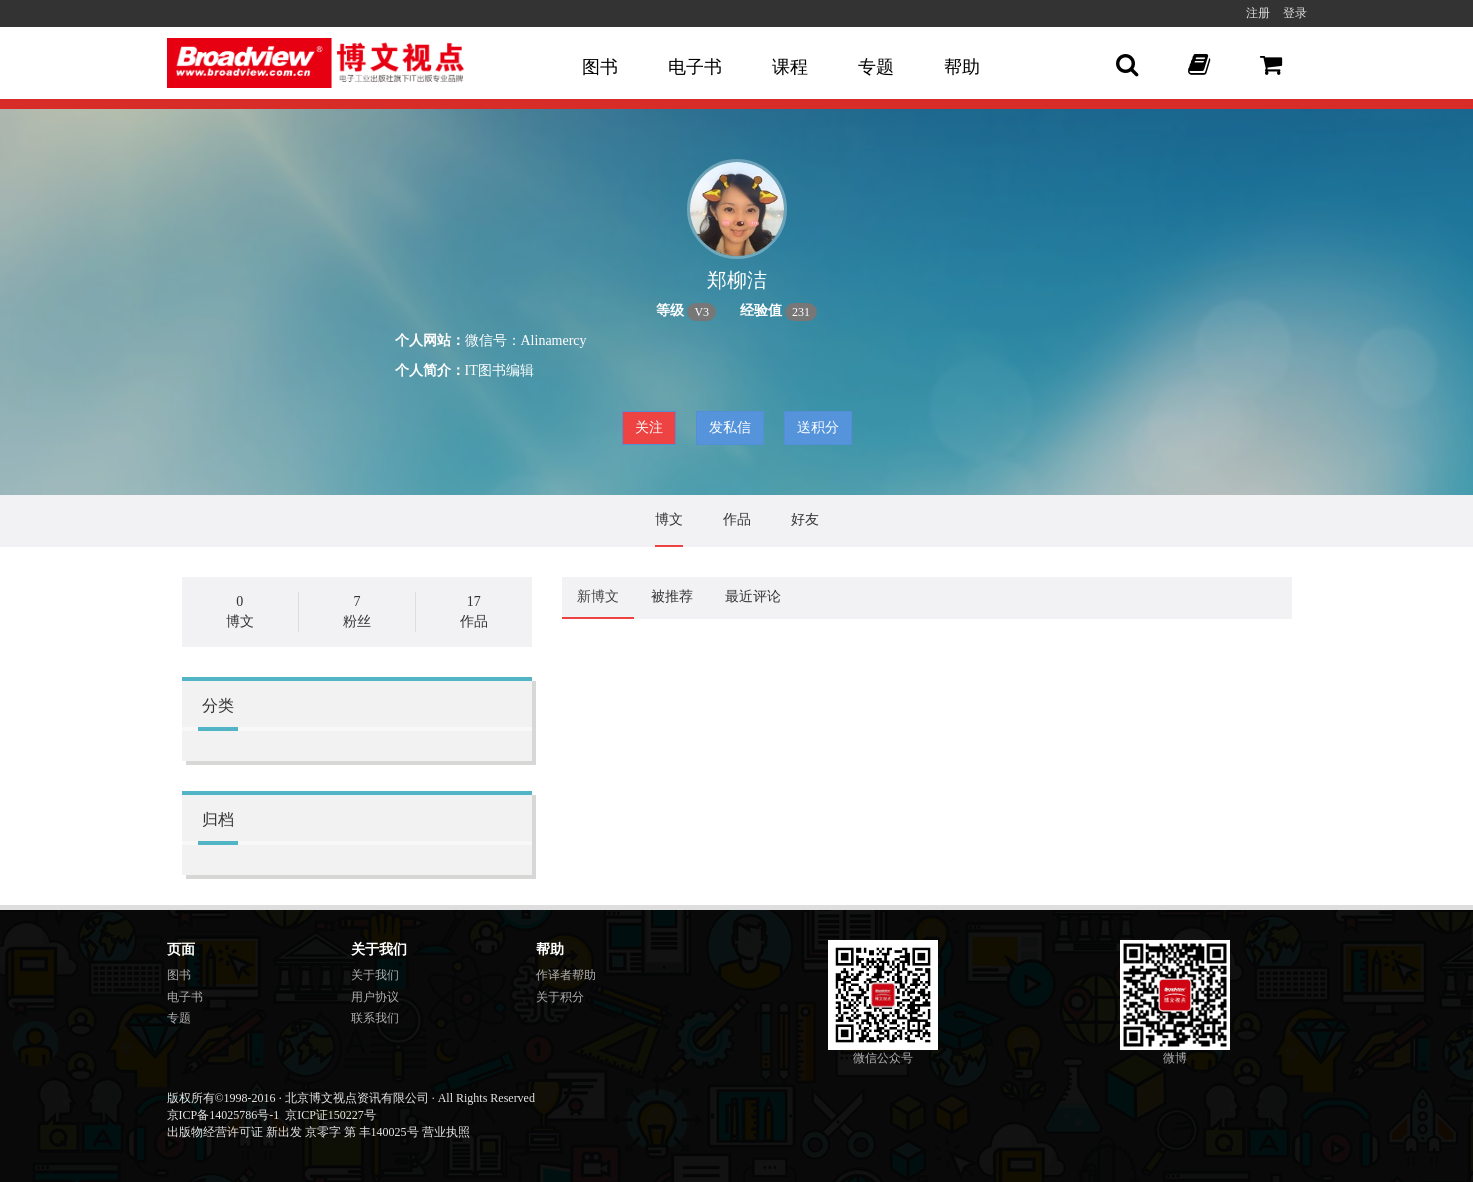 The width and height of the screenshot is (1473, 1182). Describe the element at coordinates (293, 1132) in the screenshot. I see `出版物经营许可证 新出发 京零字 第 丰140025号` at that location.